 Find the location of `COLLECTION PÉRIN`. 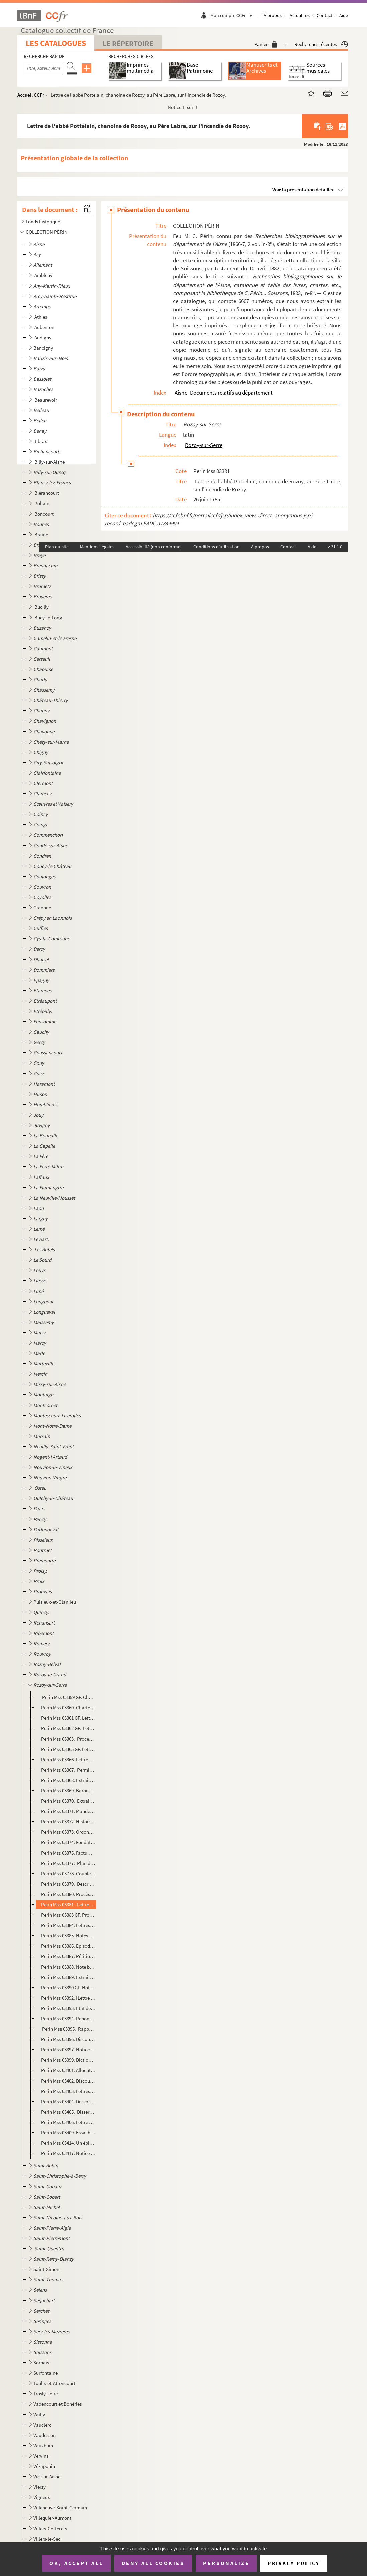

COLLECTION PÉRIN is located at coordinates (47, 232).